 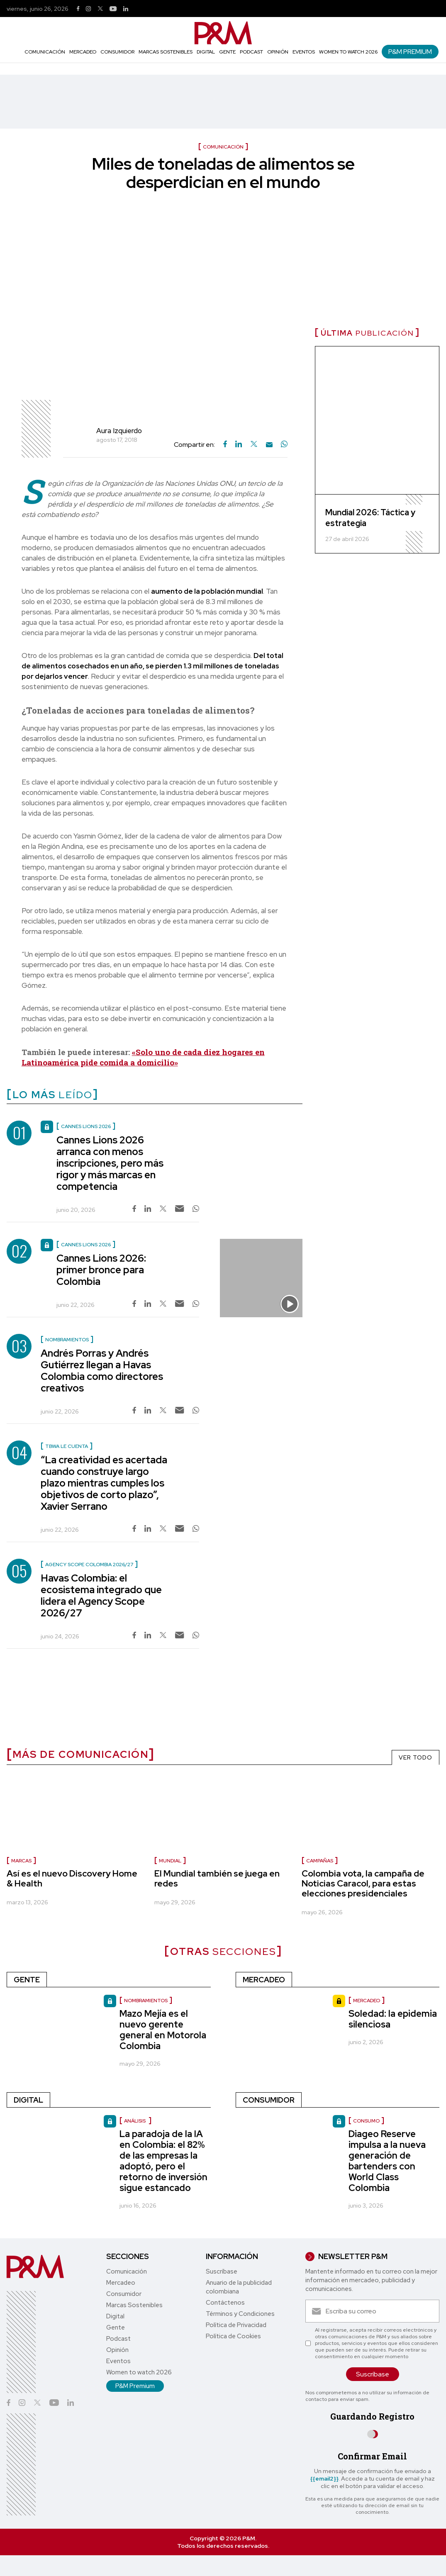 What do you see at coordinates (410, 51) in the screenshot?
I see `P&M Premium` at bounding box center [410, 51].